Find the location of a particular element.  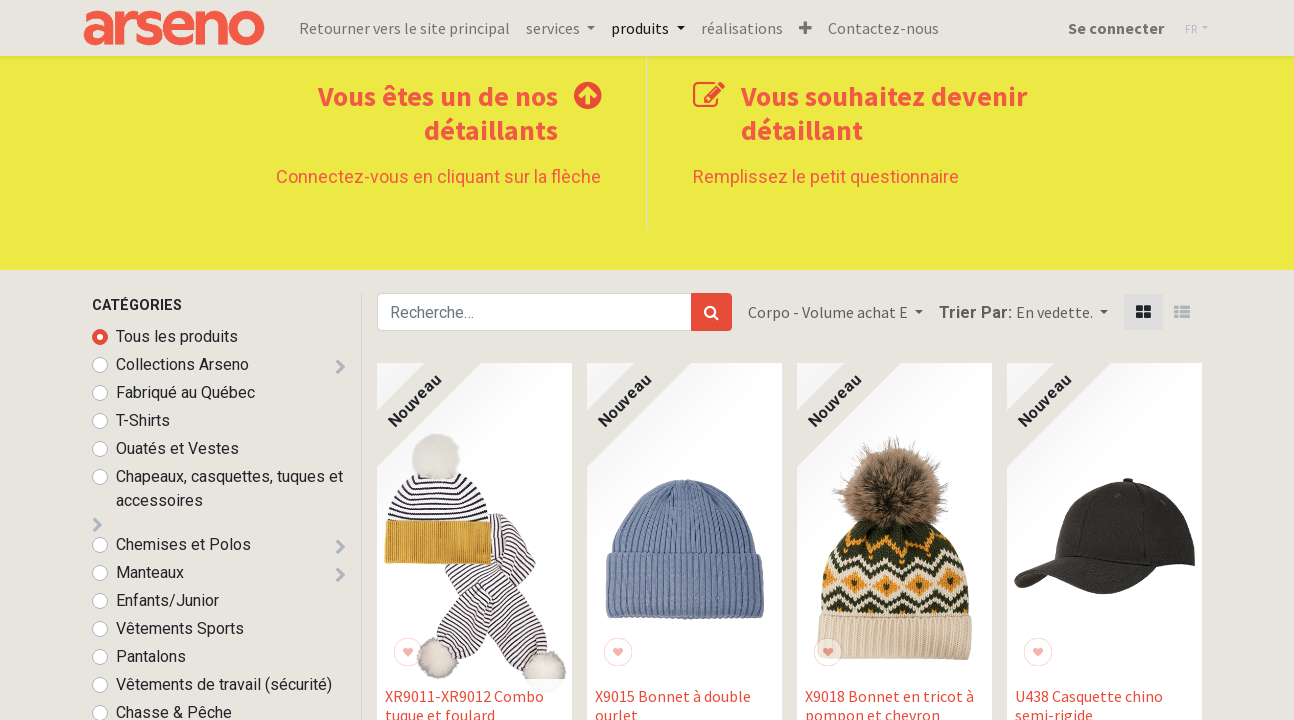

[button] is located at coordinates (815, 28).